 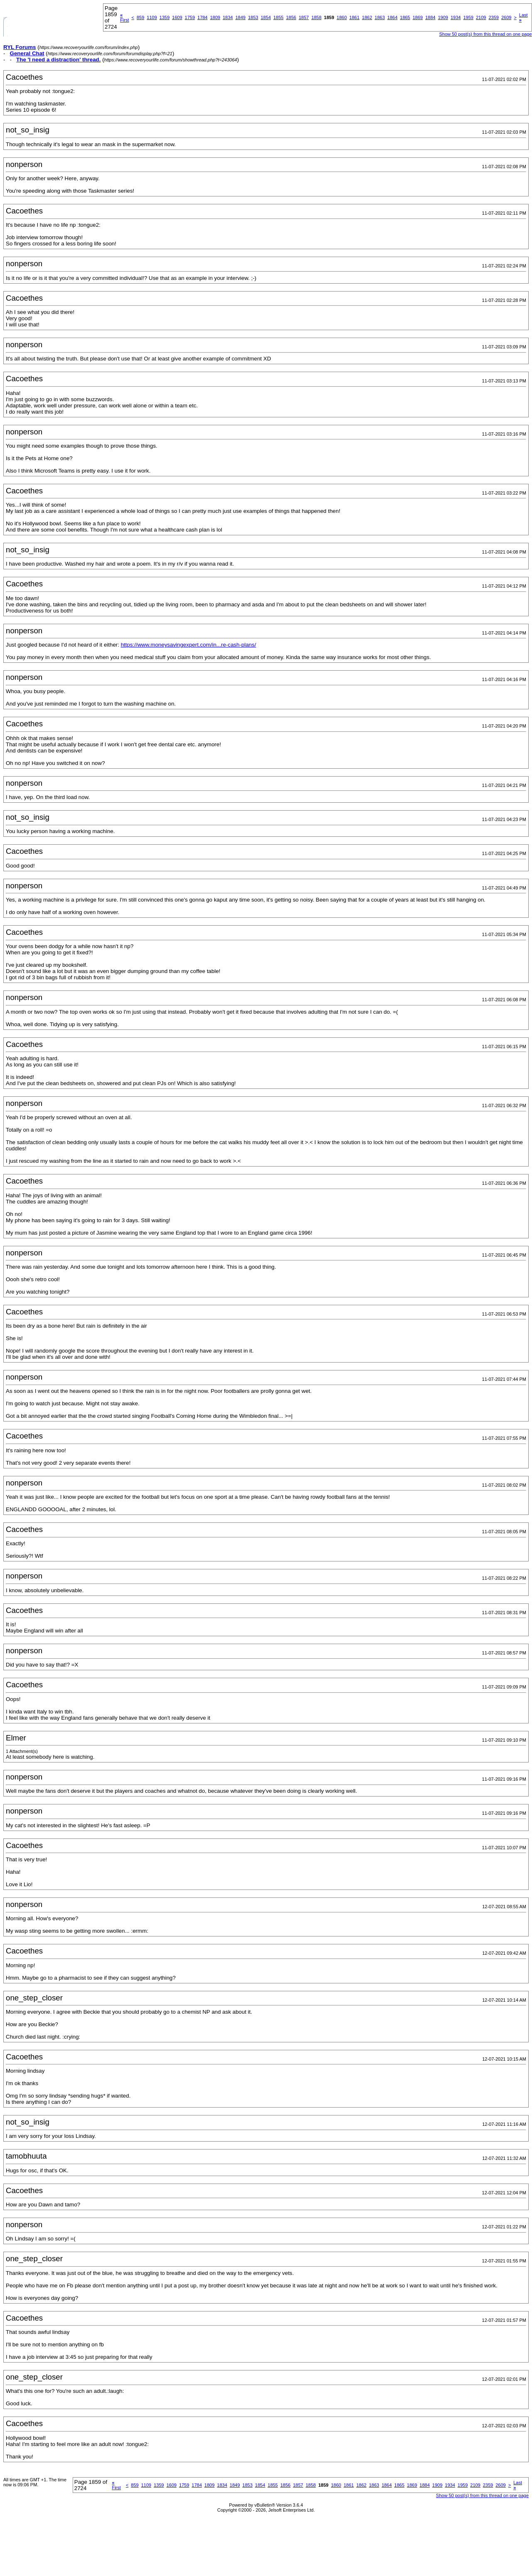 What do you see at coordinates (304, 17) in the screenshot?
I see `1857` at bounding box center [304, 17].